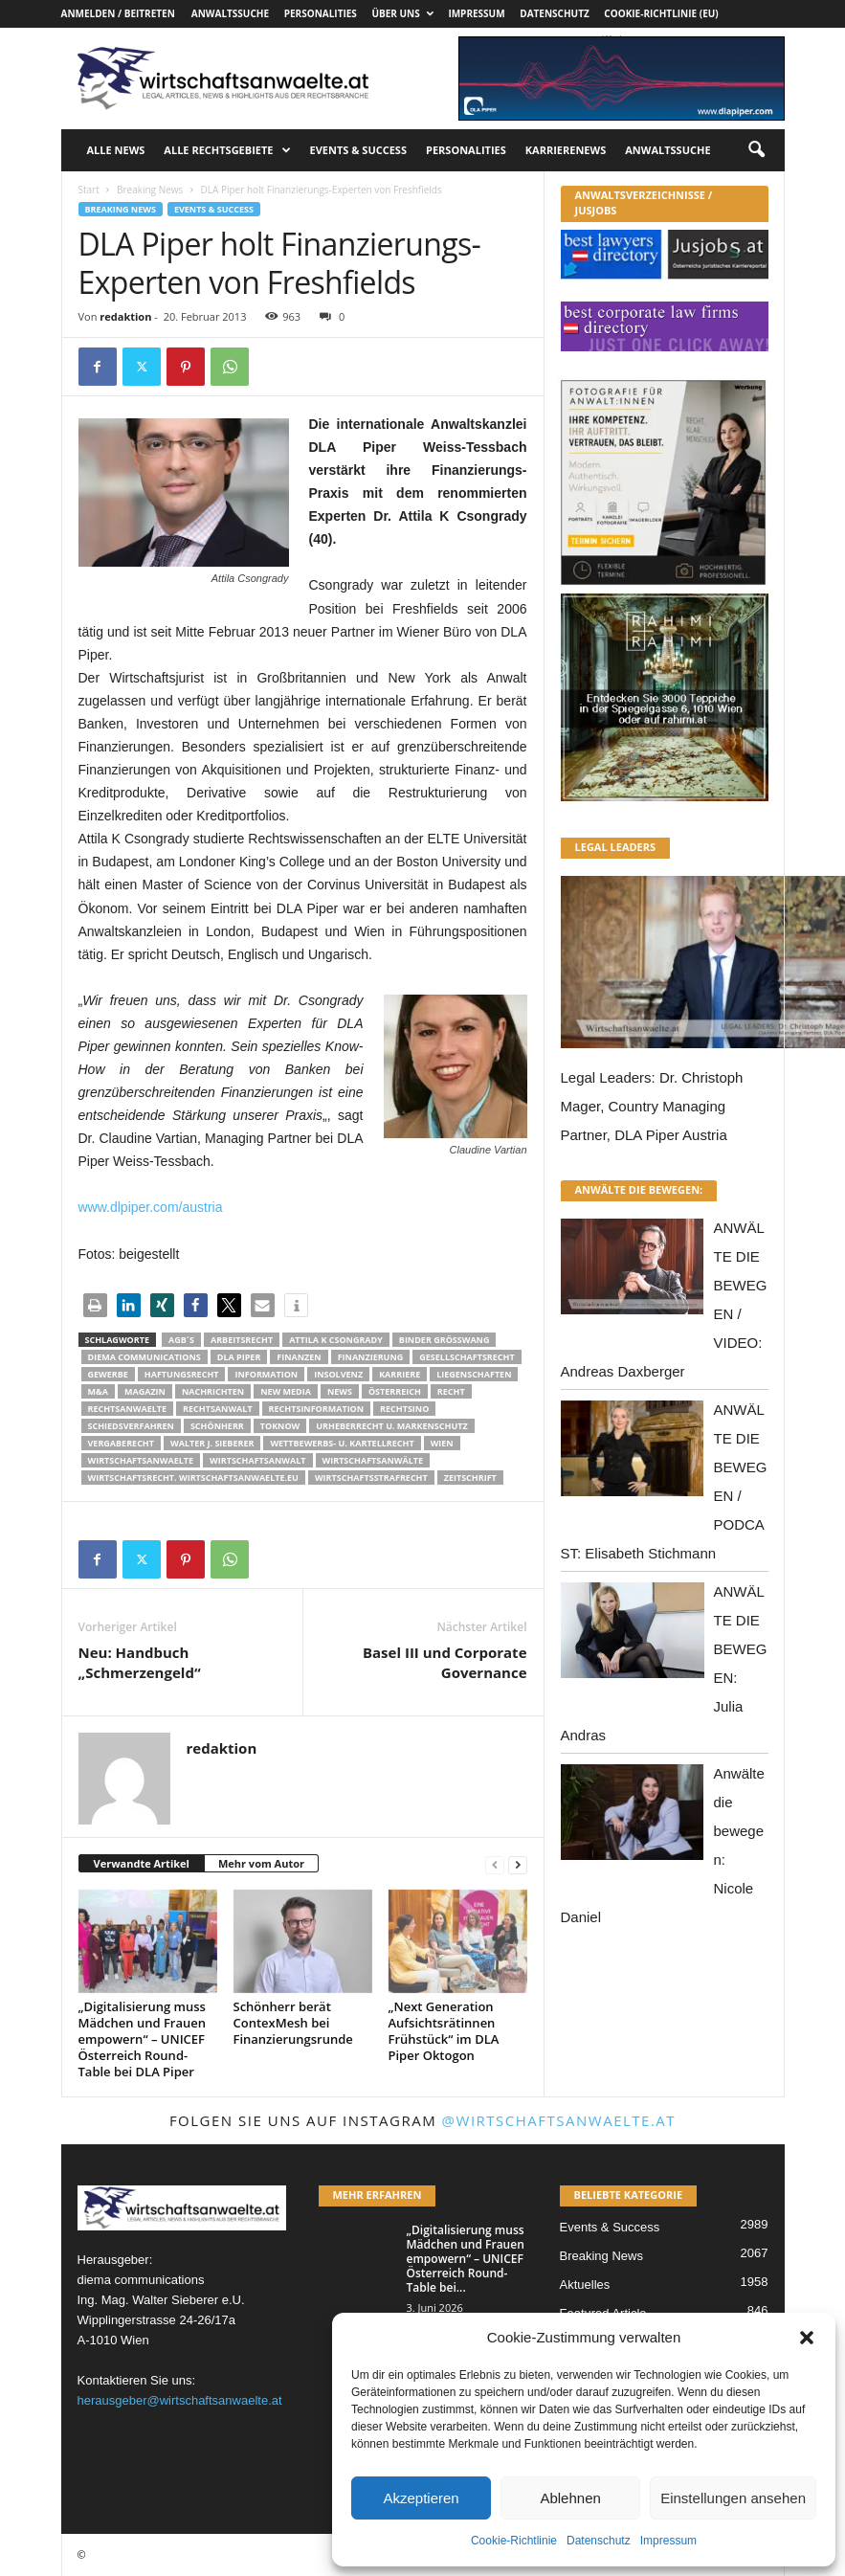 This screenshot has width=845, height=2576. Describe the element at coordinates (193, 1477) in the screenshot. I see `wirtschaftsrecht. Wirtschaftsanwaelte.eu` at that location.